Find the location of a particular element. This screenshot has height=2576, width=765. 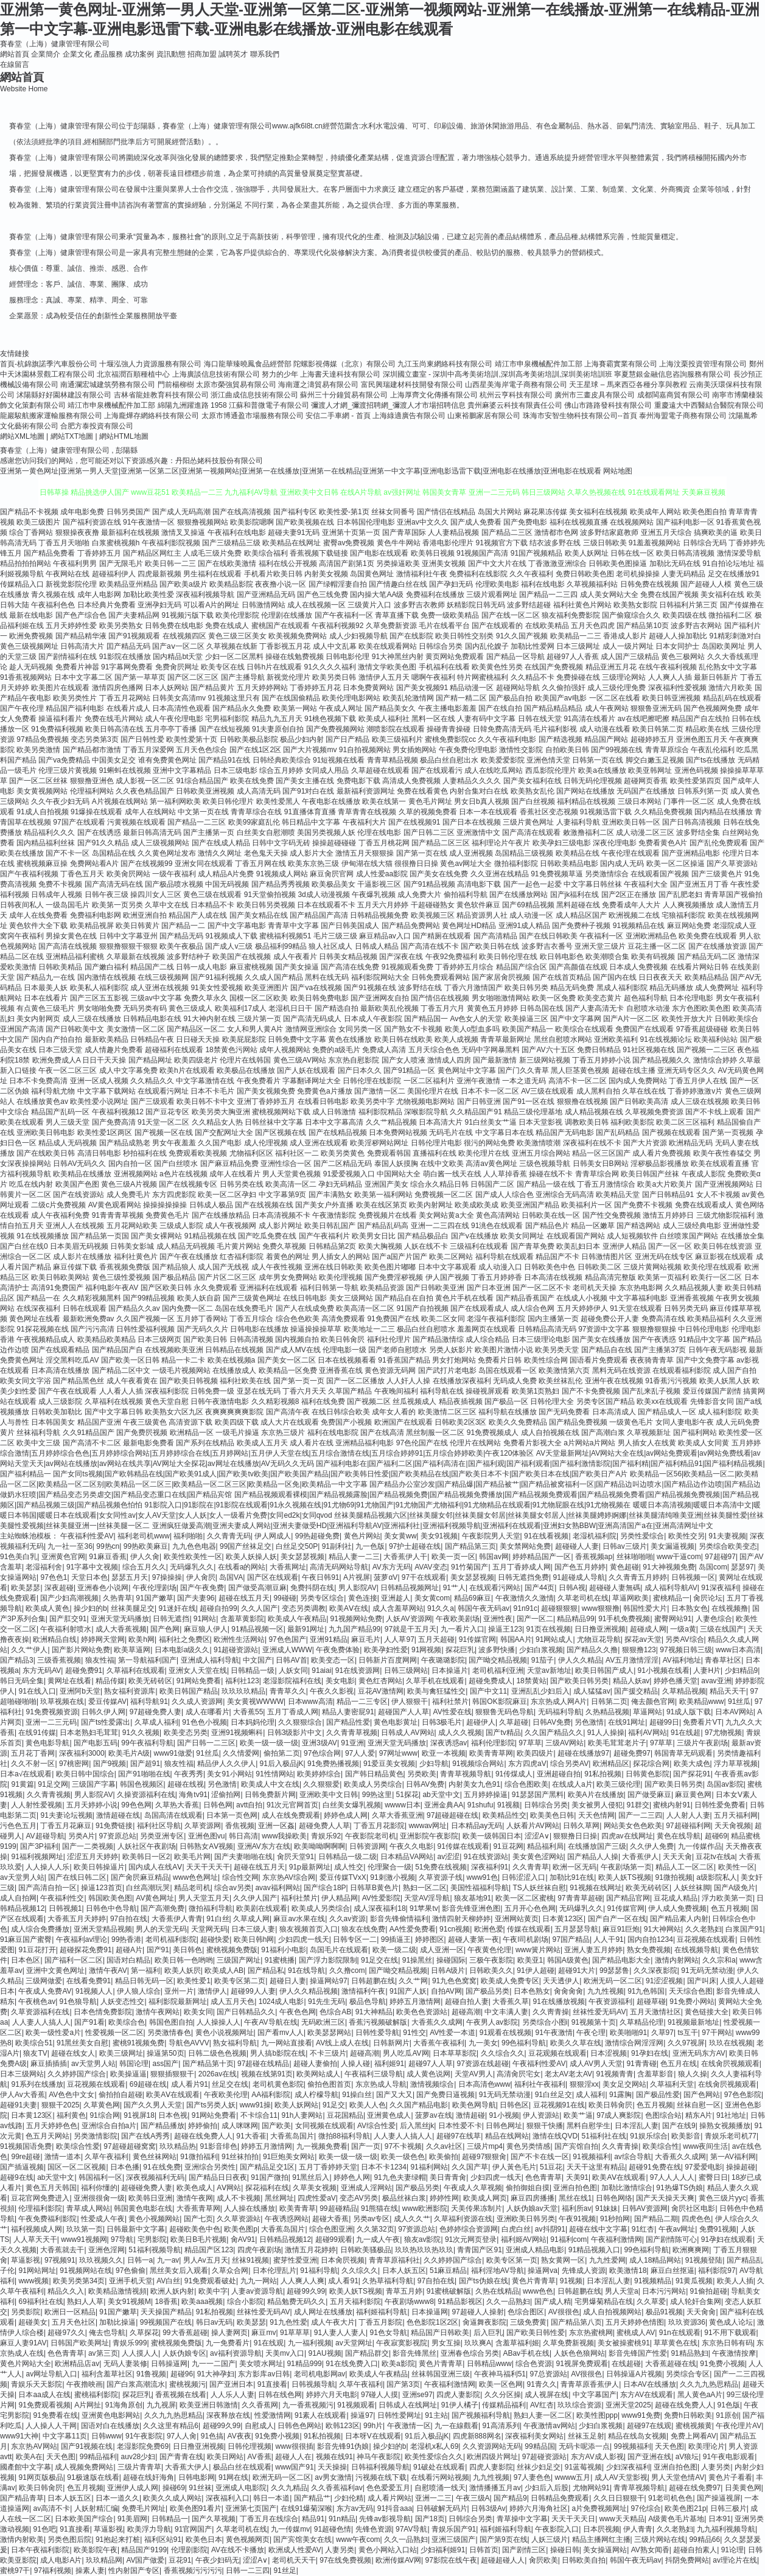

国产三区五五影视 is located at coordinates (99, 998).